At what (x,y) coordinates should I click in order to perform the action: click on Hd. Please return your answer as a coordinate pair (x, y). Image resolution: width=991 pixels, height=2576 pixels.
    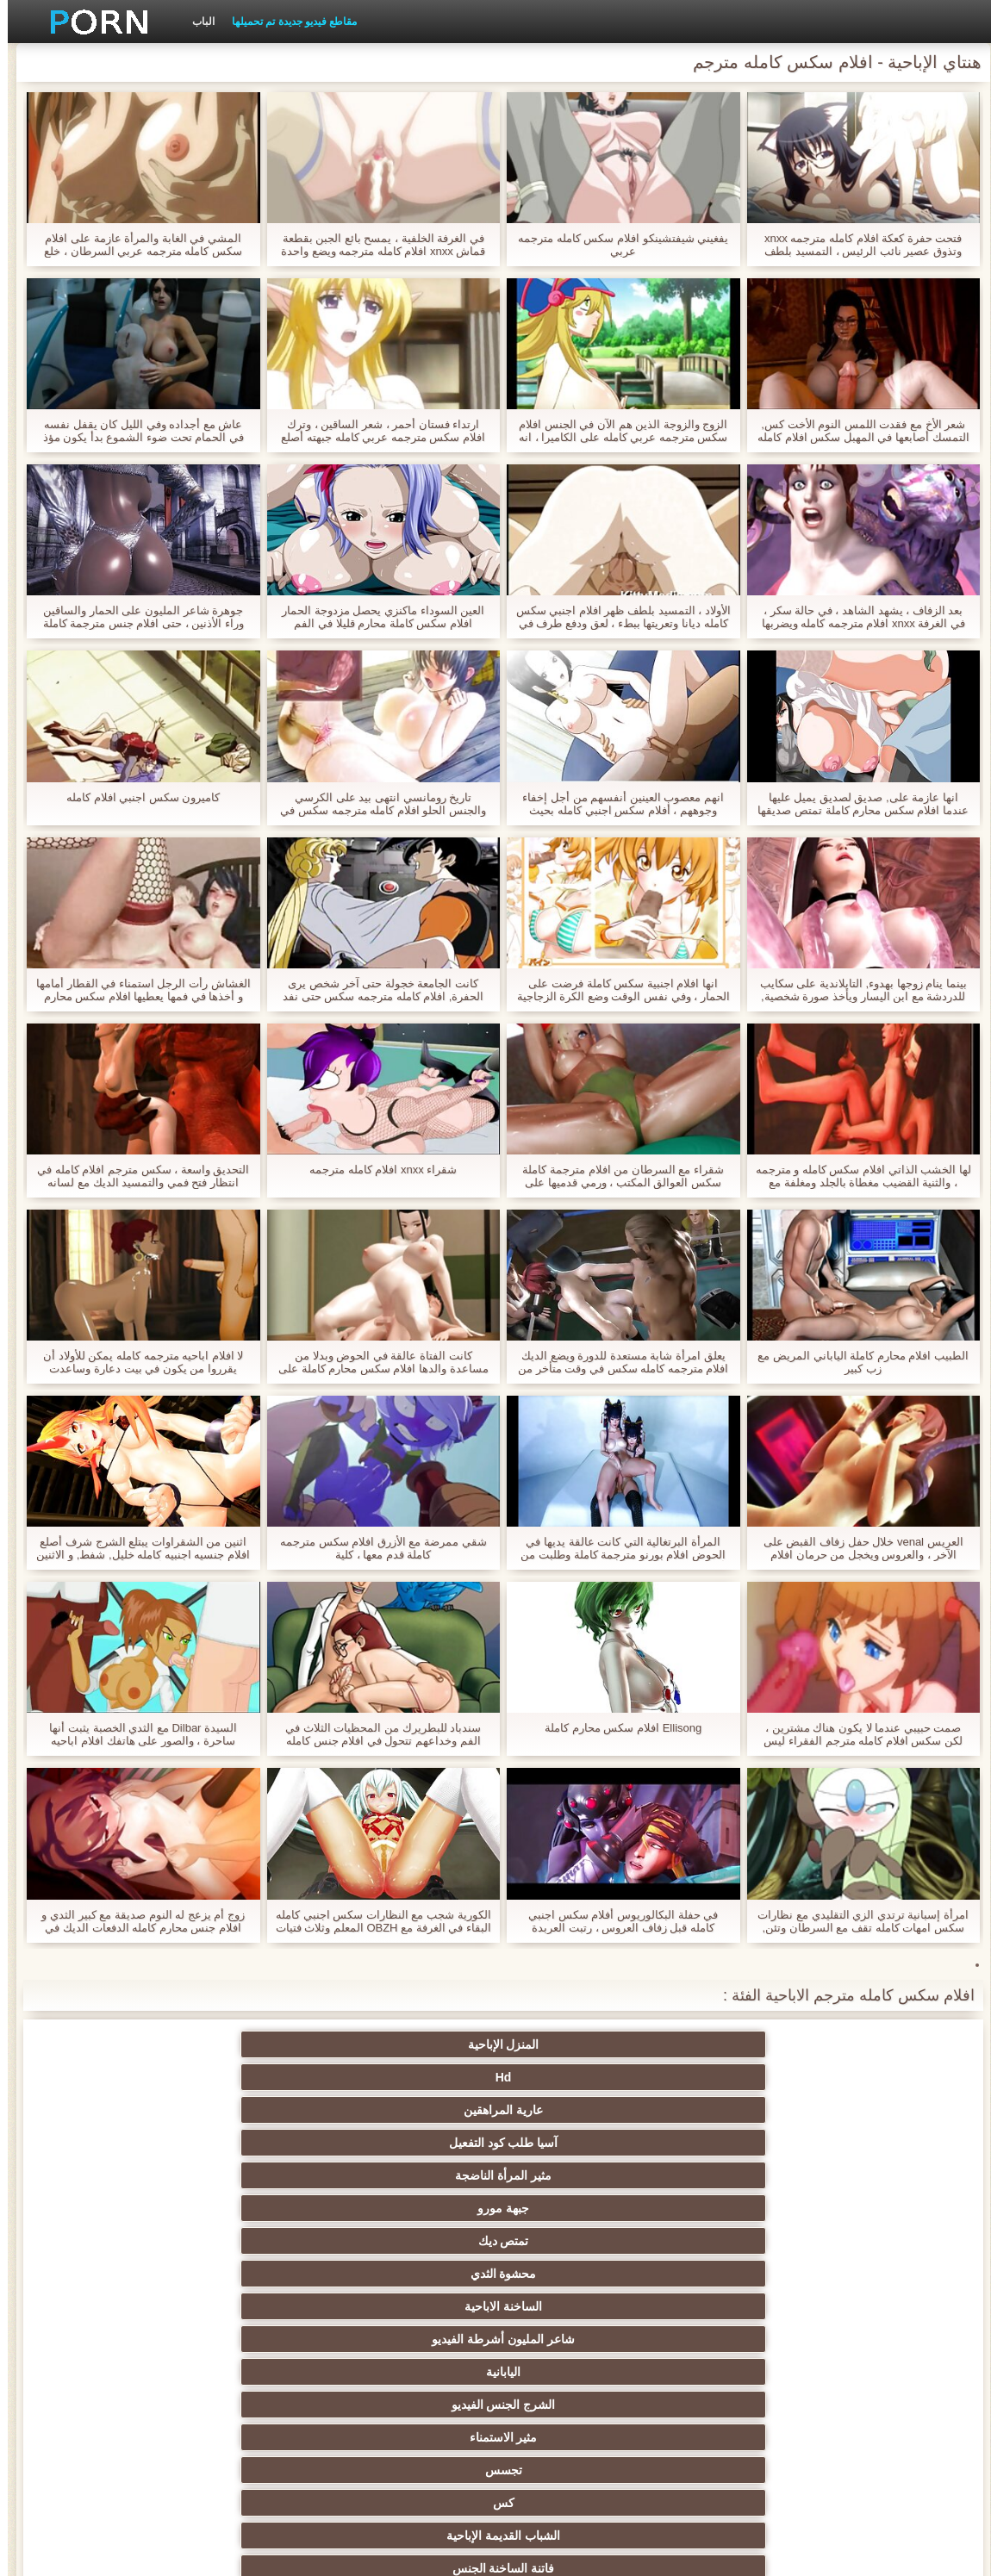
    Looking at the image, I should click on (665, 2044).